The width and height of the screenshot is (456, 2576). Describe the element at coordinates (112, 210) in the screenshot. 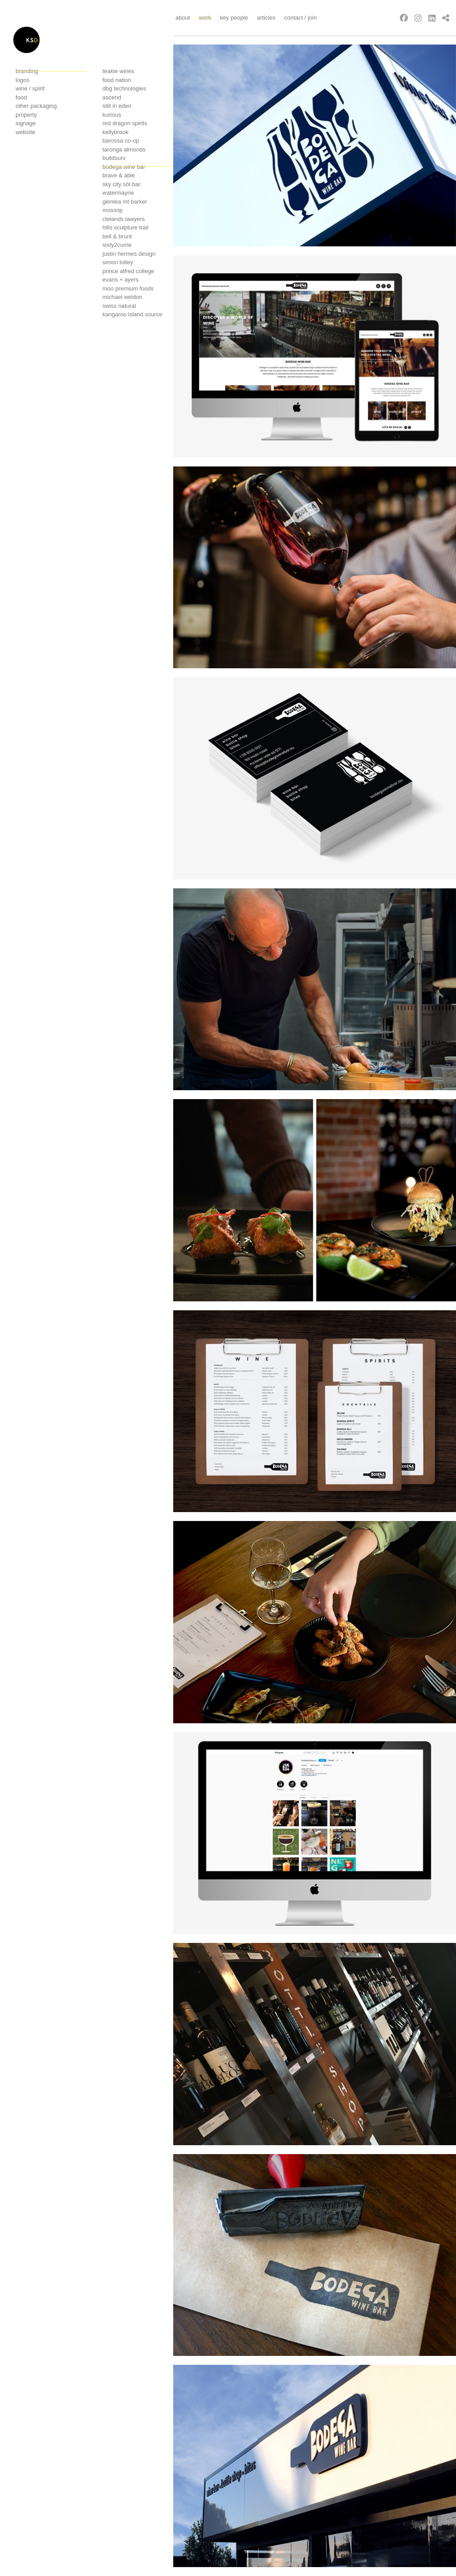

I see `Mossop` at that location.